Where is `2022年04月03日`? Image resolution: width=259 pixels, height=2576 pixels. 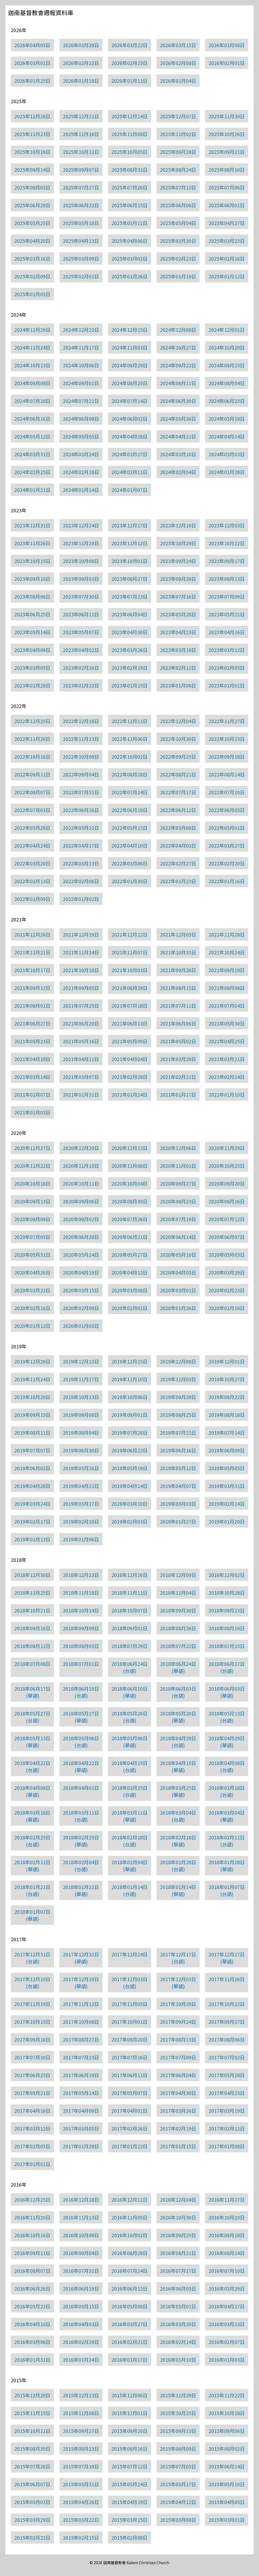 2022年04月03日 is located at coordinates (178, 845).